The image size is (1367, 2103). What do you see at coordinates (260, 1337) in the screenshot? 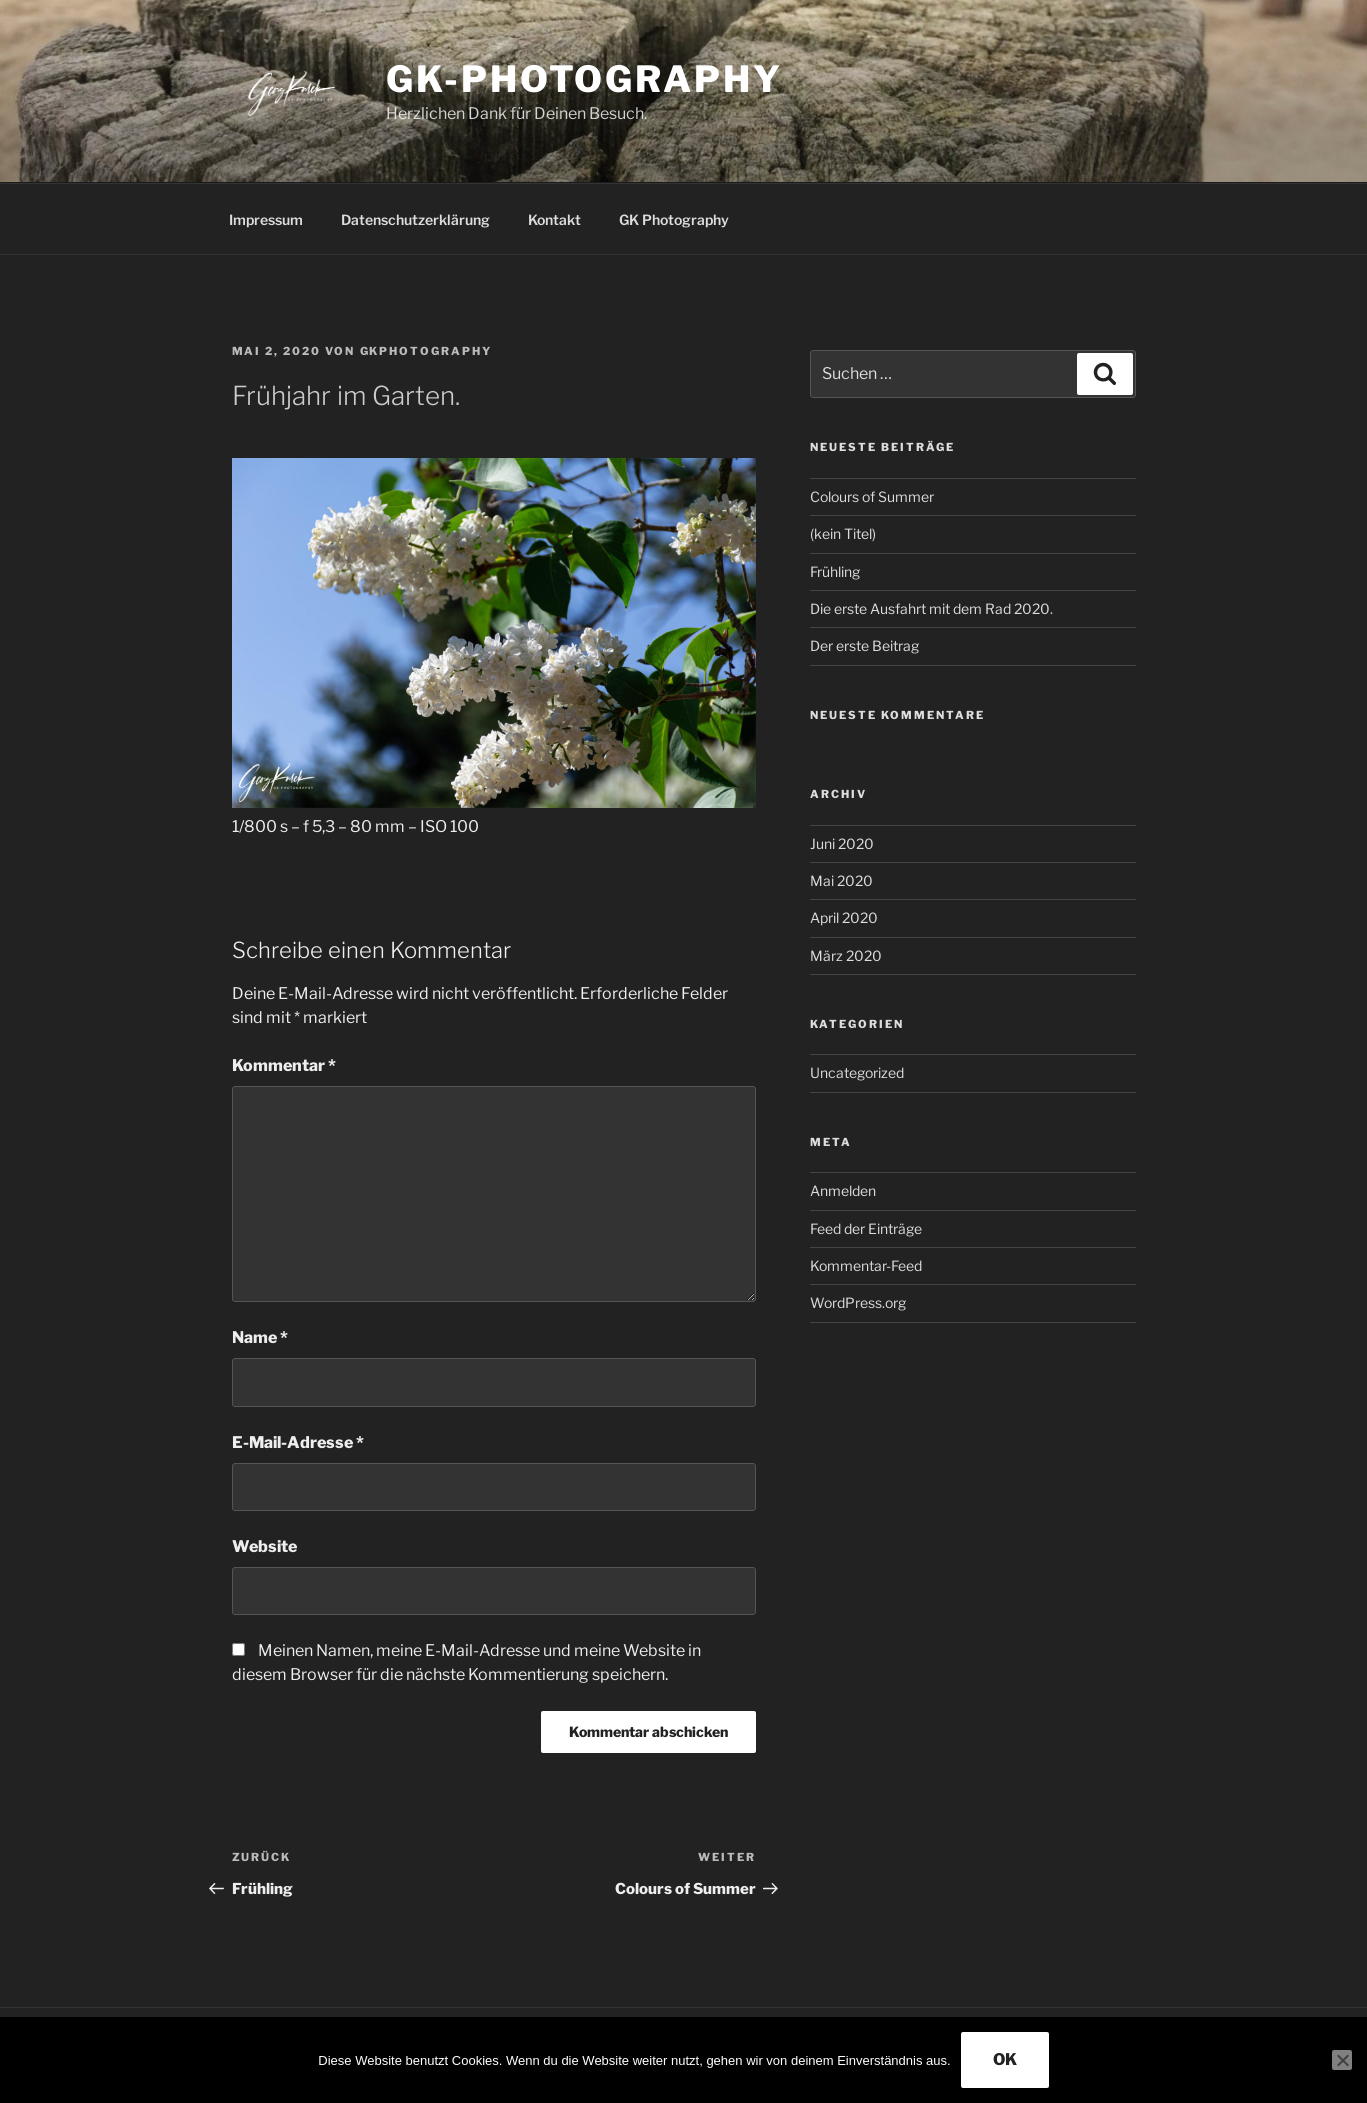
I see `Name` at bounding box center [260, 1337].